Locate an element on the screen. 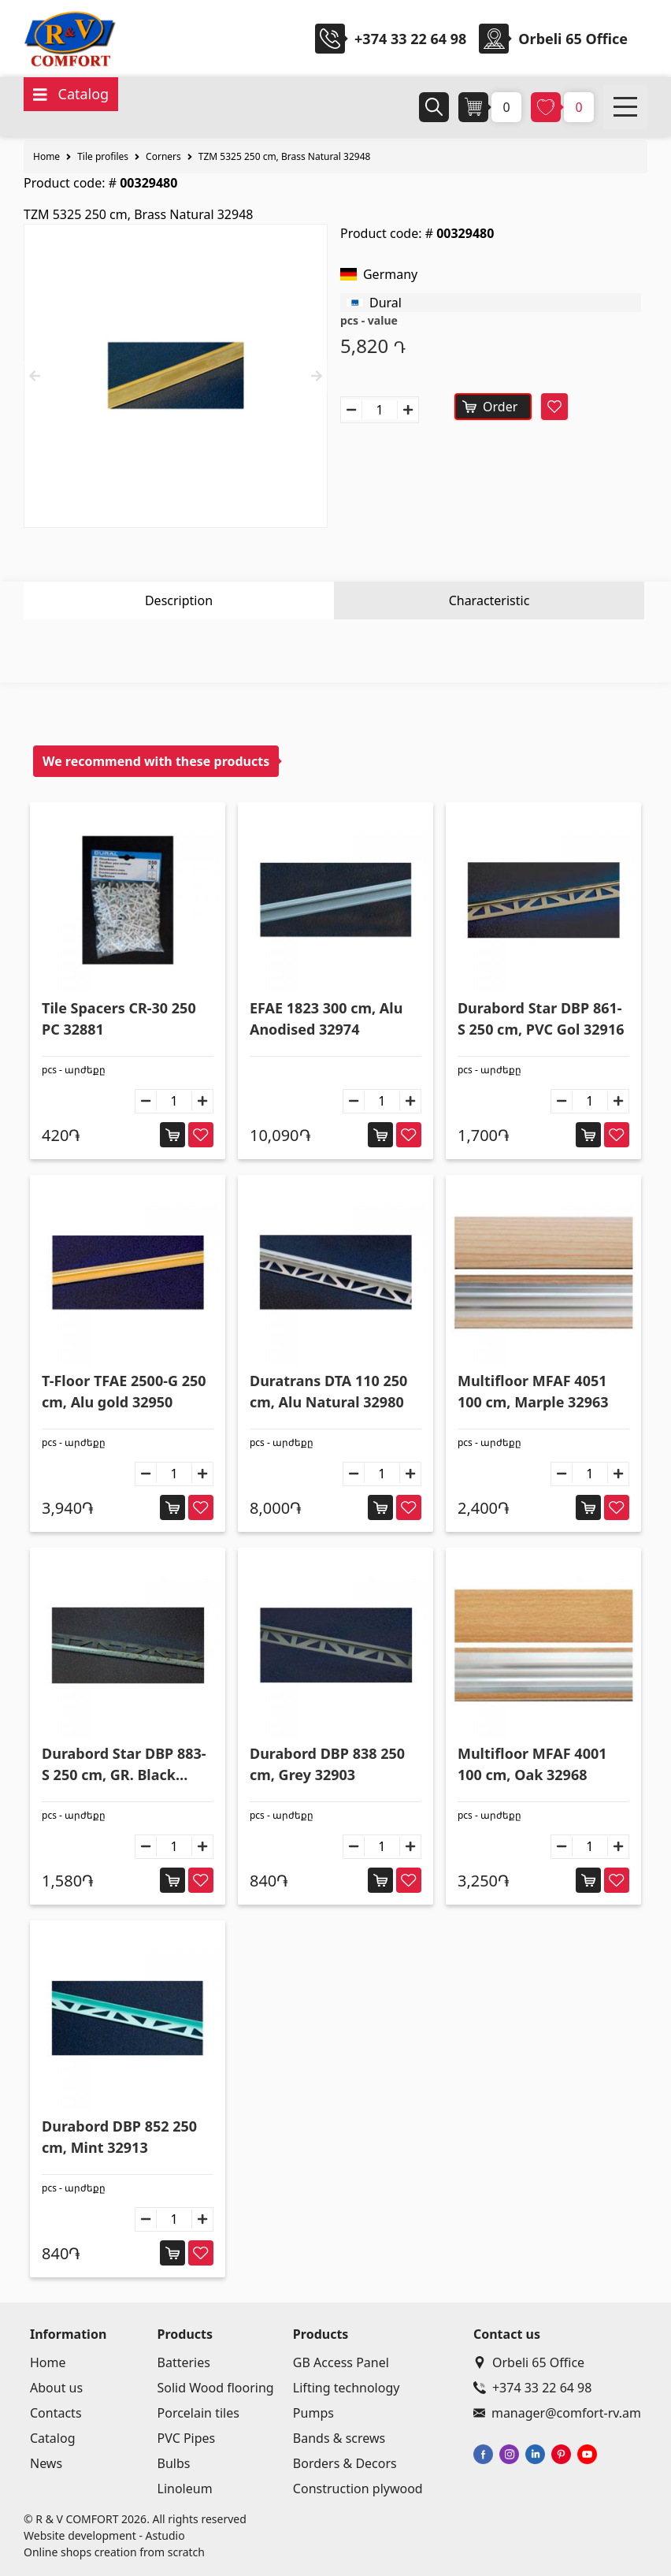 This screenshot has width=671, height=2576. Dural is located at coordinates (385, 302).